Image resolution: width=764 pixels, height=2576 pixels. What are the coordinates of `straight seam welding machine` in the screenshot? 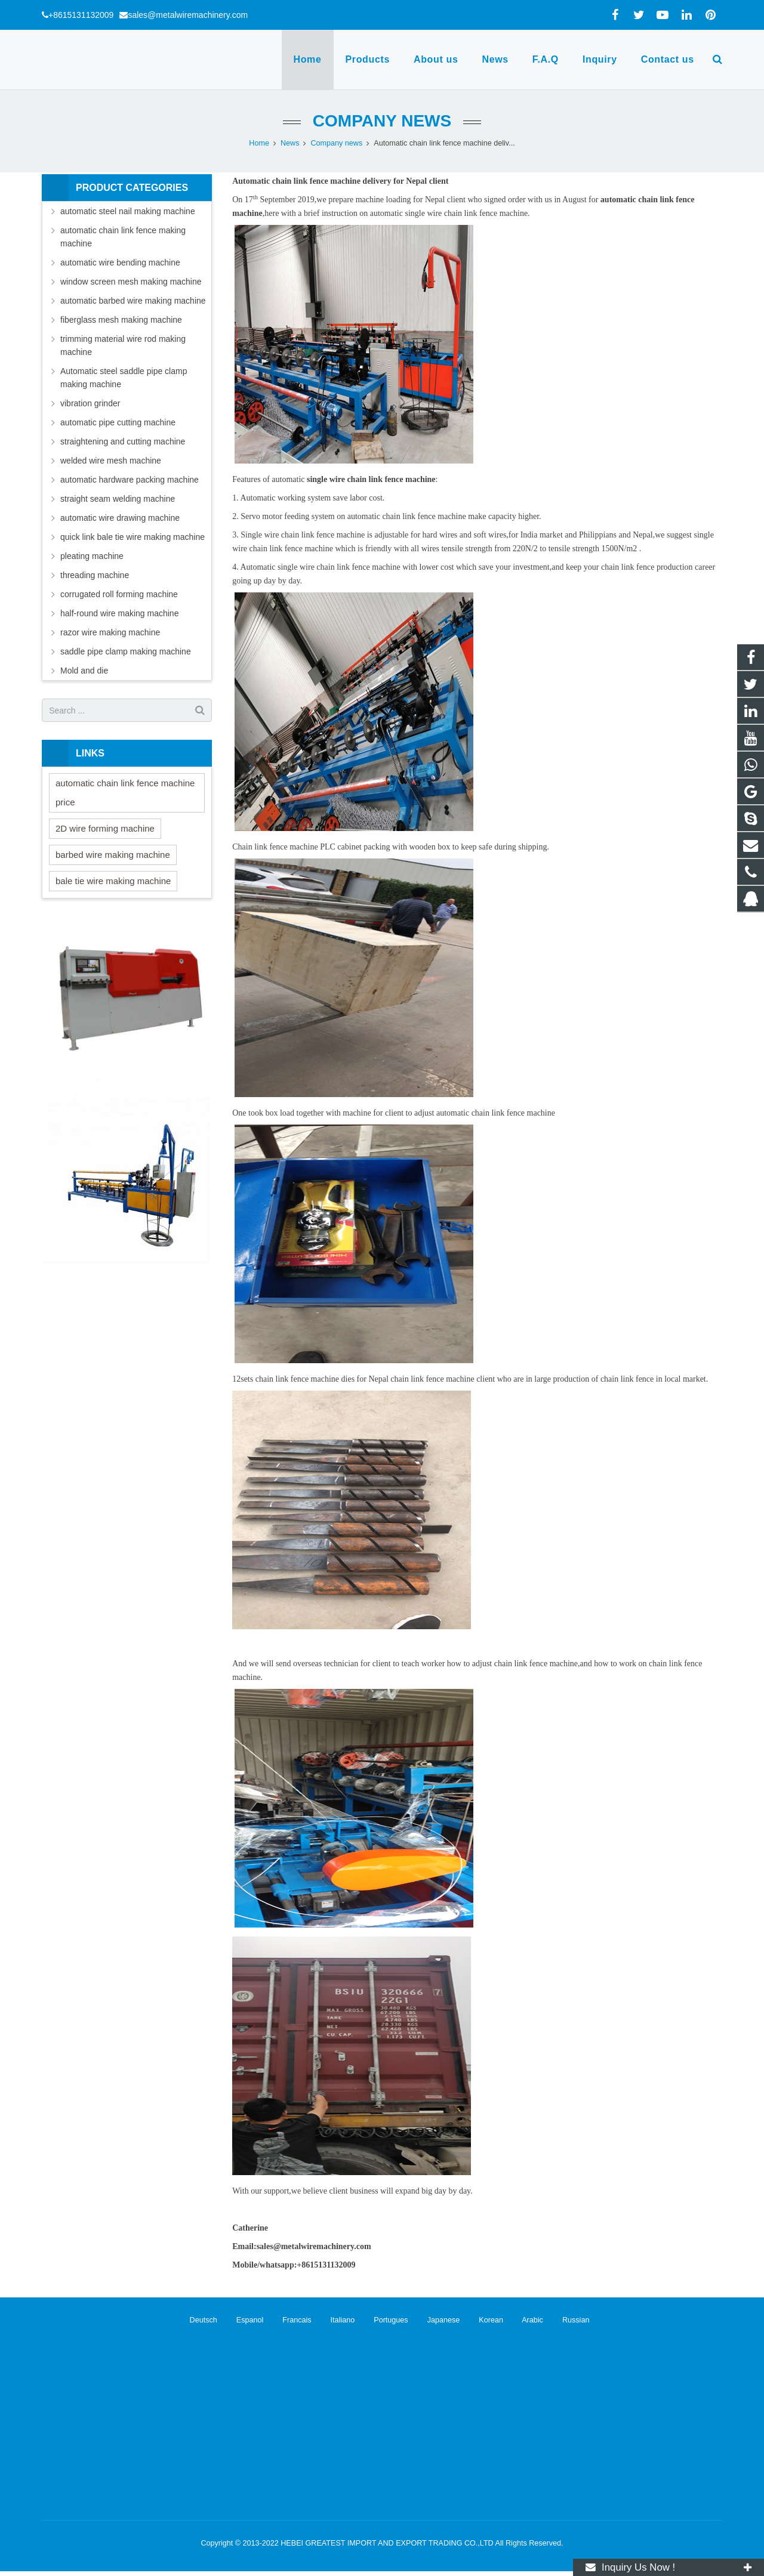 It's located at (117, 499).